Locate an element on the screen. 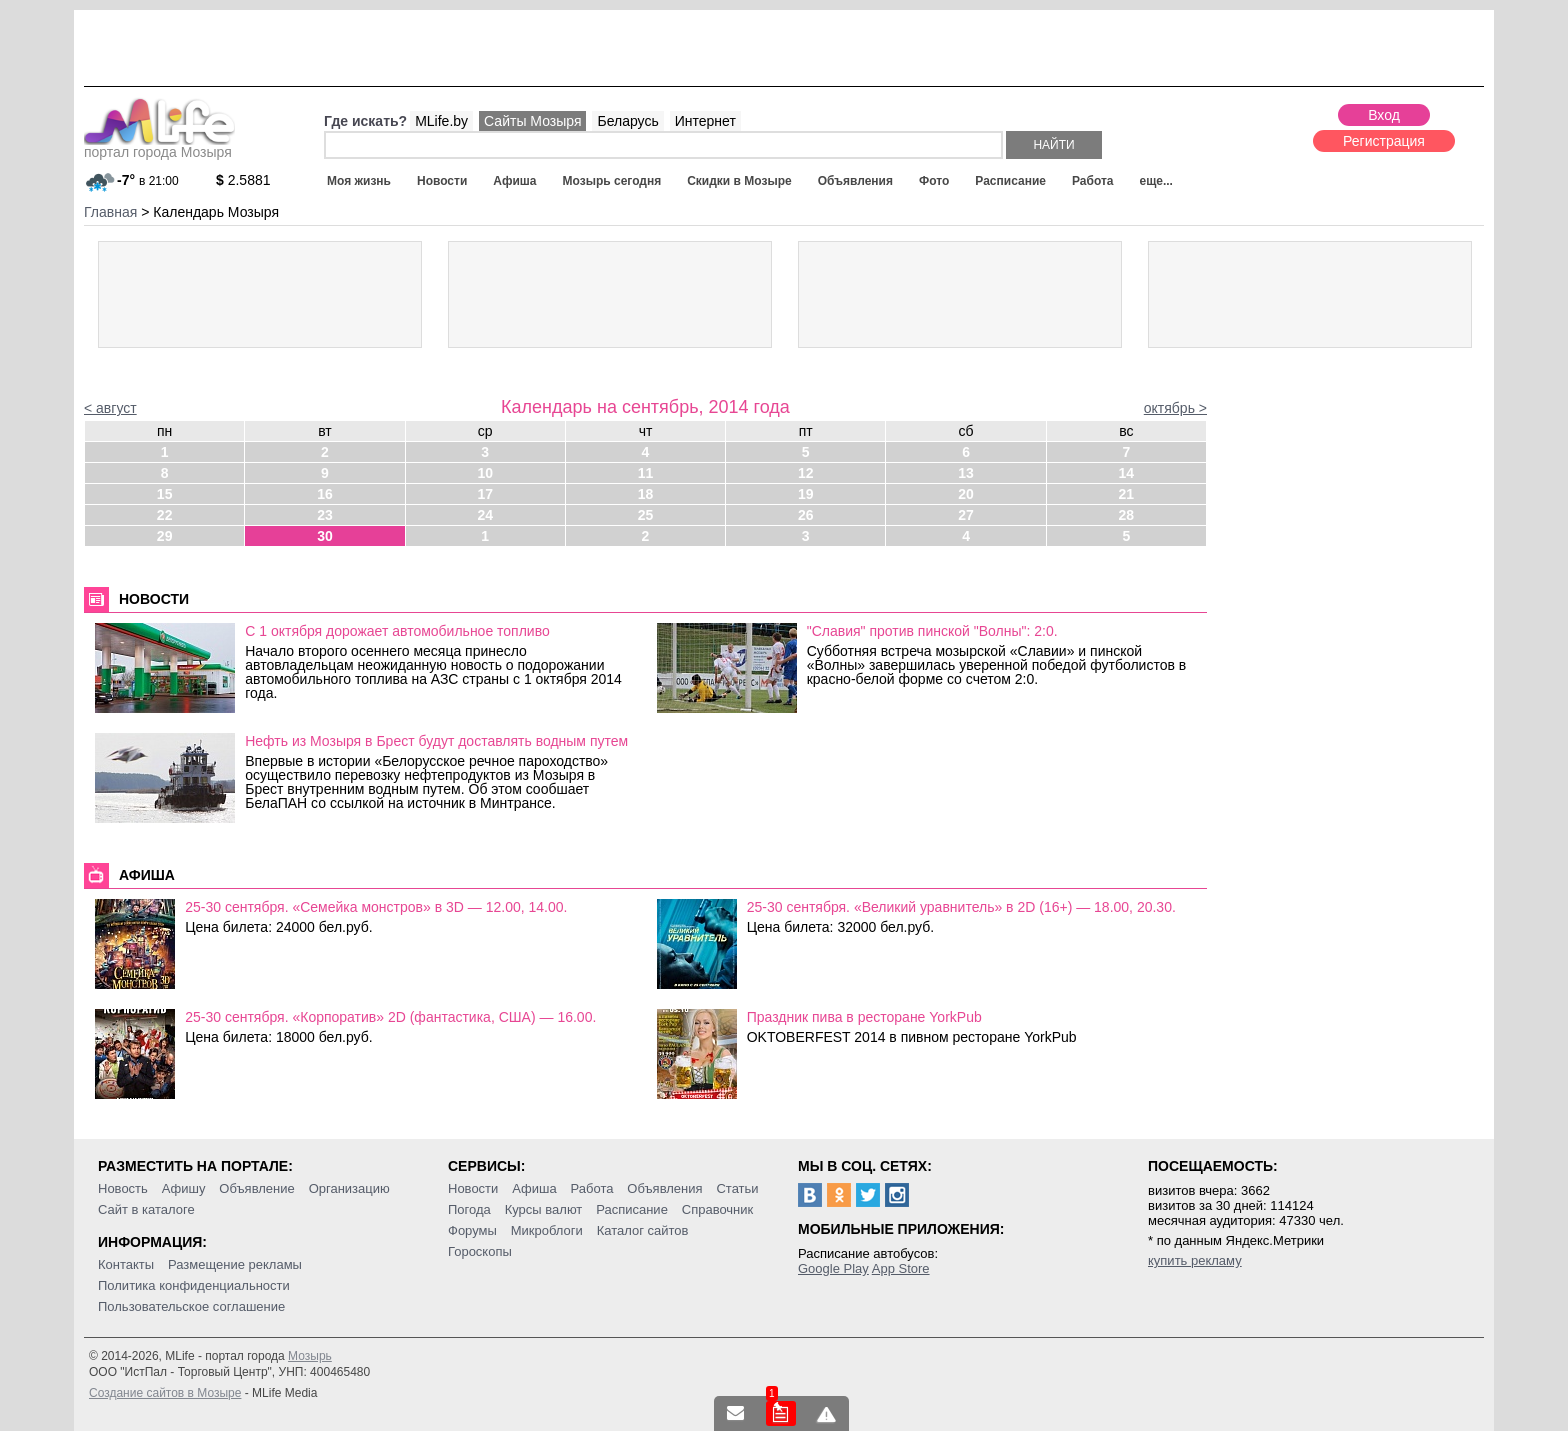 The height and width of the screenshot is (1431, 1568). 30 is located at coordinates (325, 536).